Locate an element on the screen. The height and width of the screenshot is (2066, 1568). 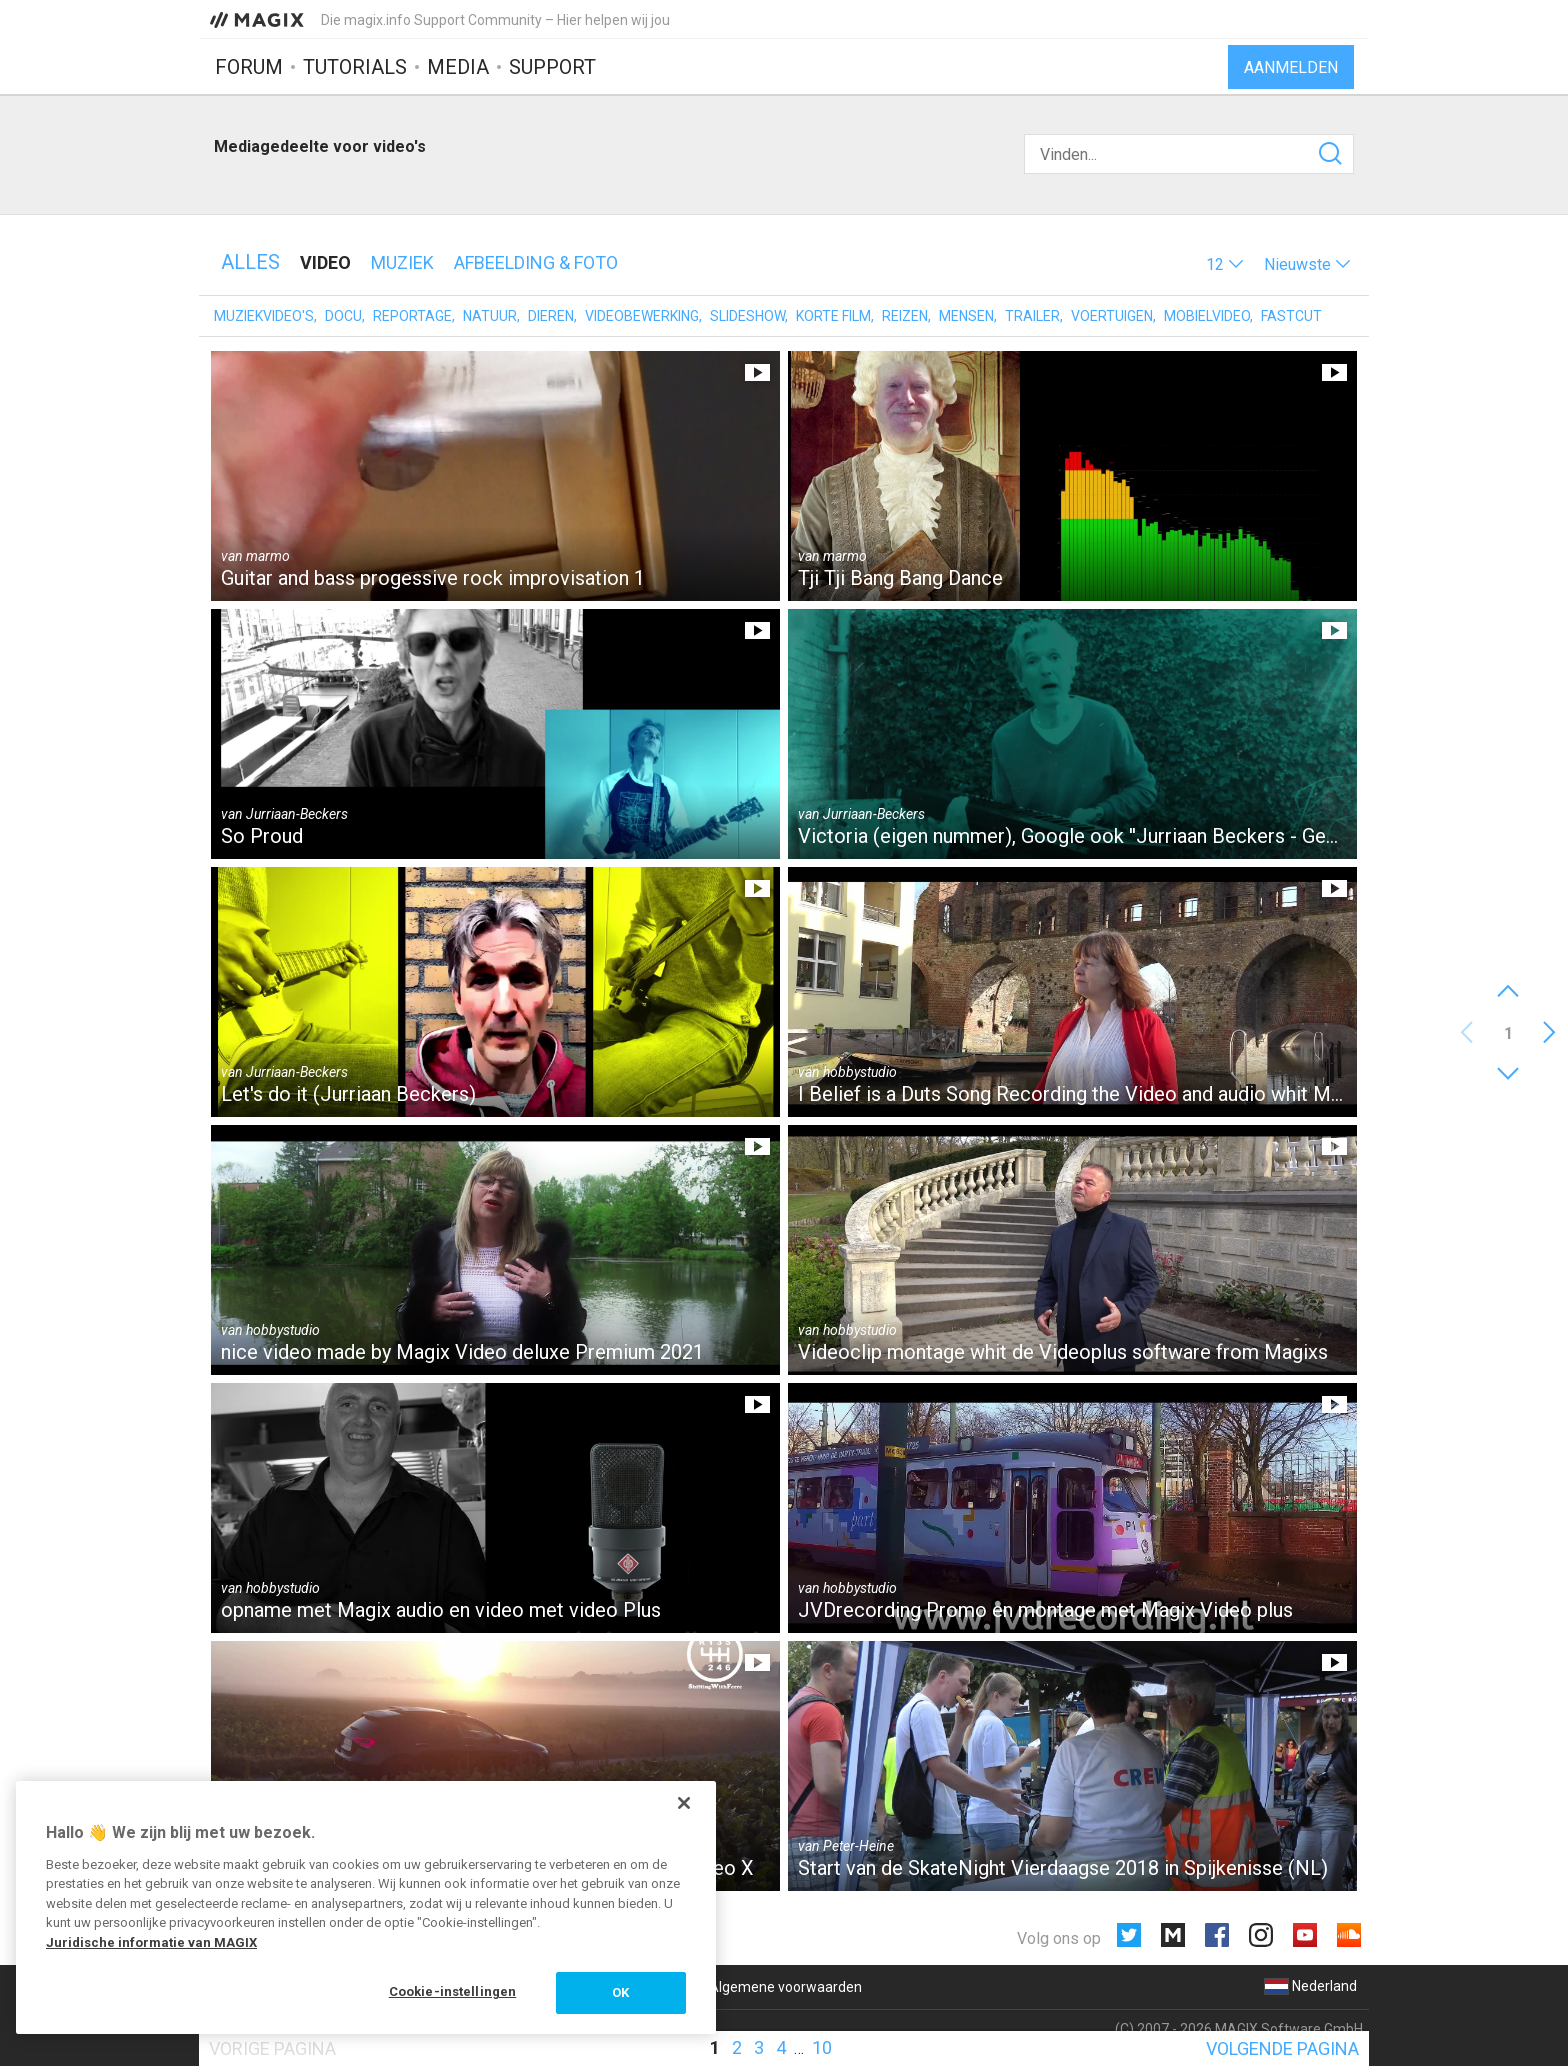
Media is located at coordinates (458, 67).